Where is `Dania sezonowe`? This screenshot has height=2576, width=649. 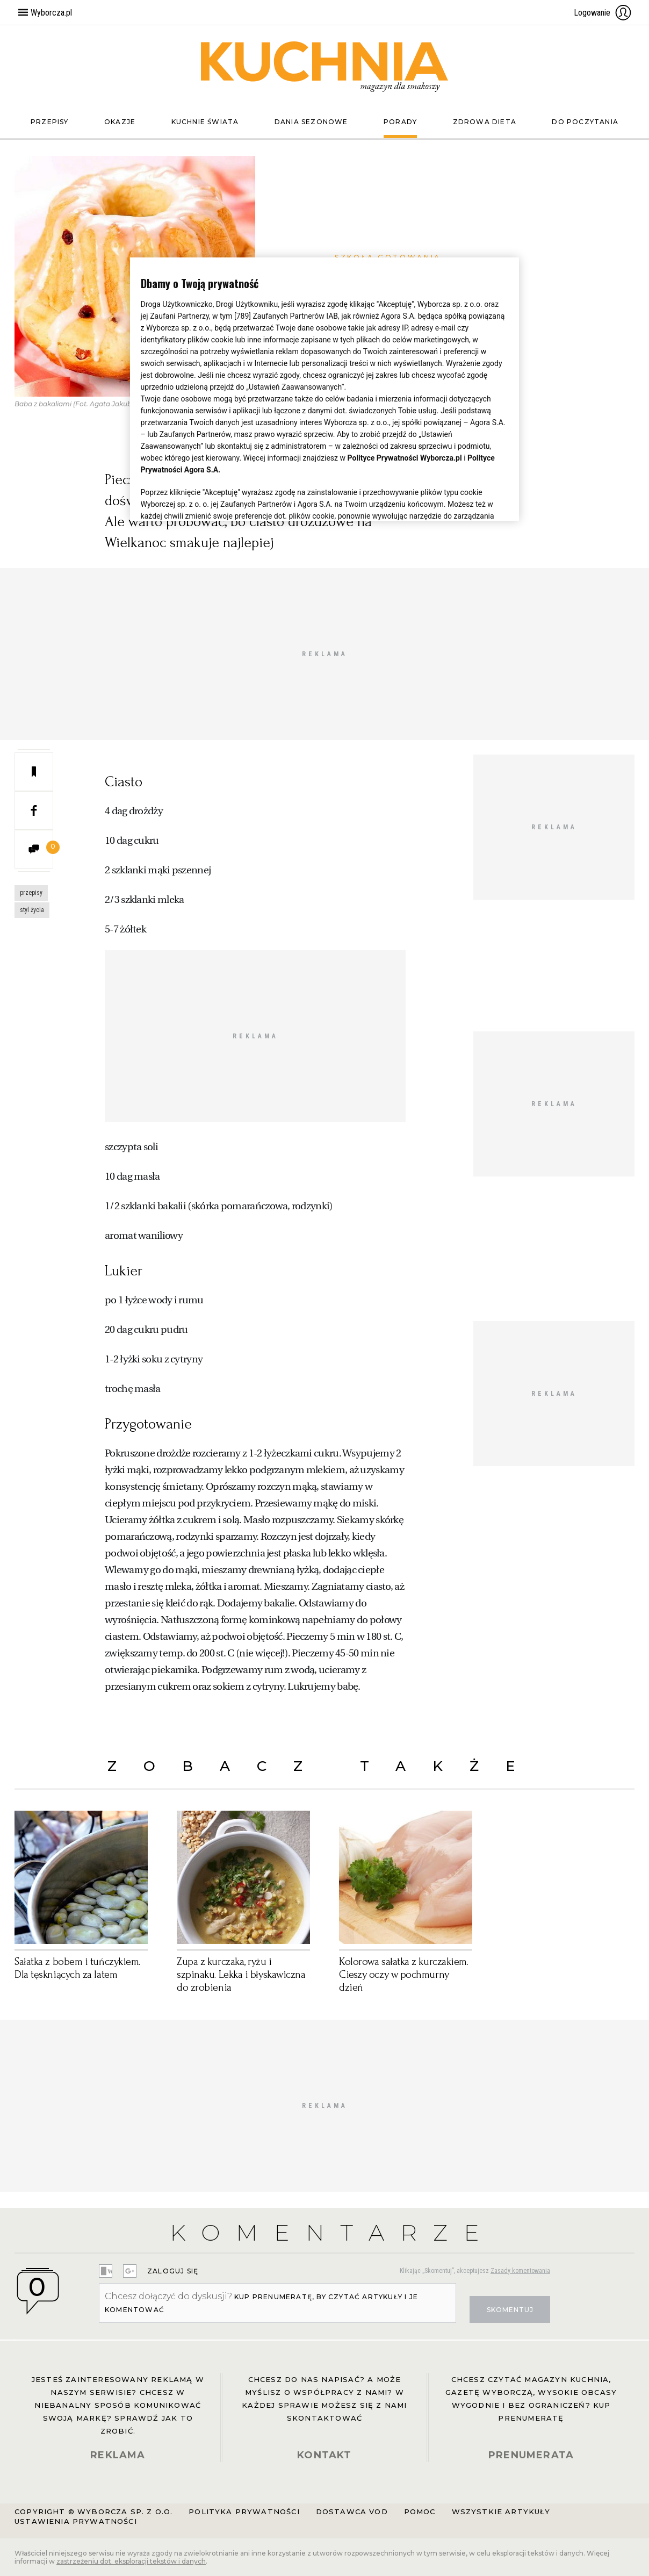 Dania sezonowe is located at coordinates (311, 122).